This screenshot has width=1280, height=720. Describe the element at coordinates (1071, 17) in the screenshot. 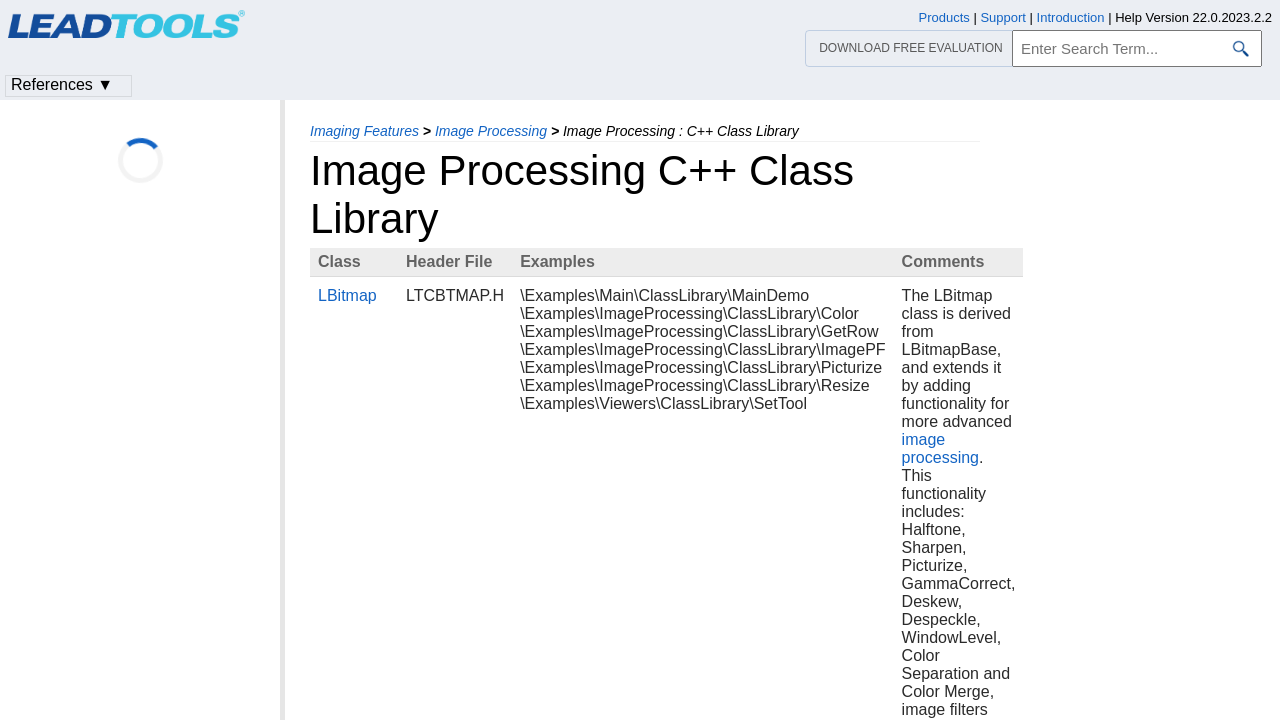

I see `Introduction` at that location.